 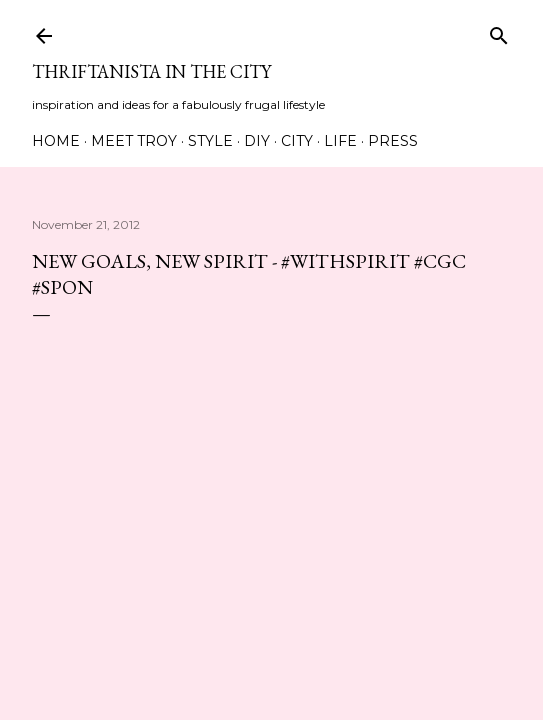 I want to click on Life, so click(x=340, y=141).